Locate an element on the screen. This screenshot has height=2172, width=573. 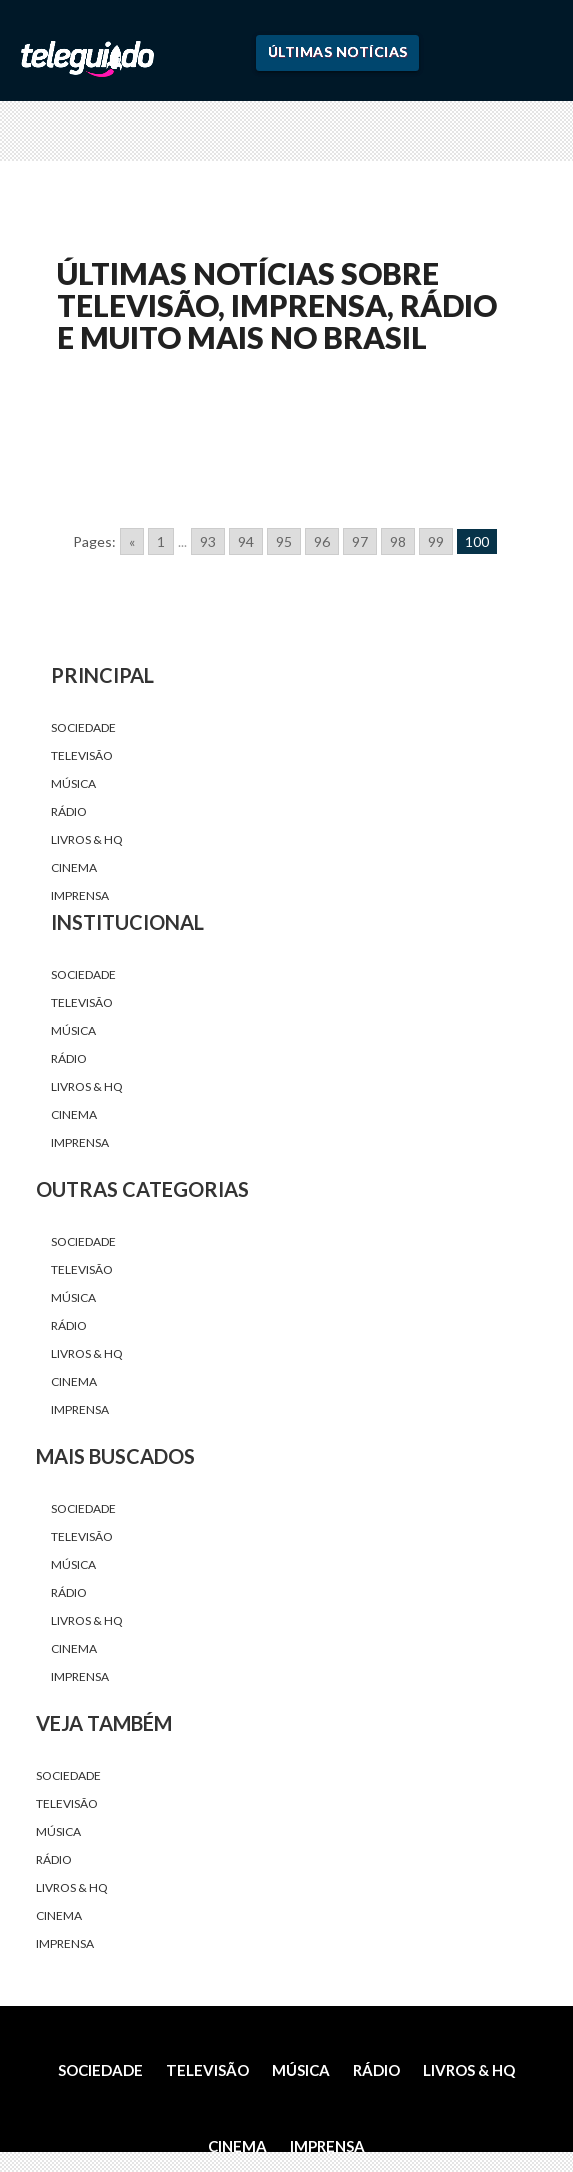
« [Go to previous page] is located at coordinates (132, 541).